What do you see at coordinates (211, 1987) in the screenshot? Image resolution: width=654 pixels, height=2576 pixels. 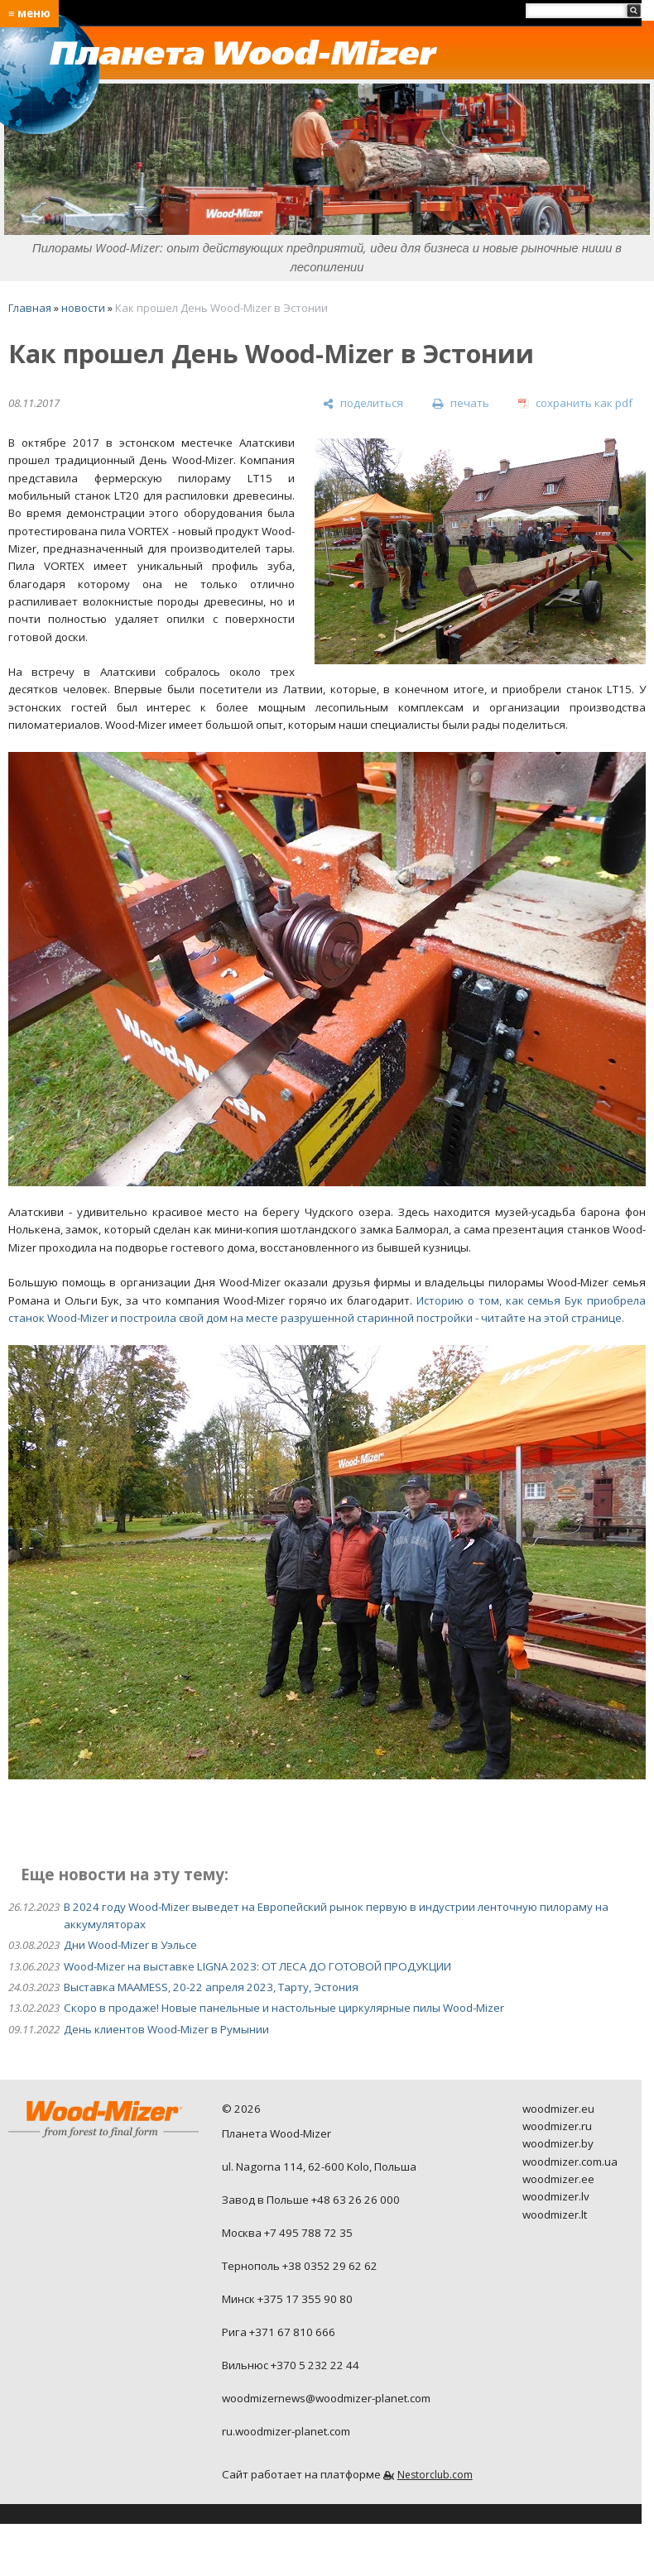 I see `Выставка MAAMESS, 20-22 апреля 2023, Тарту, Эстония` at bounding box center [211, 1987].